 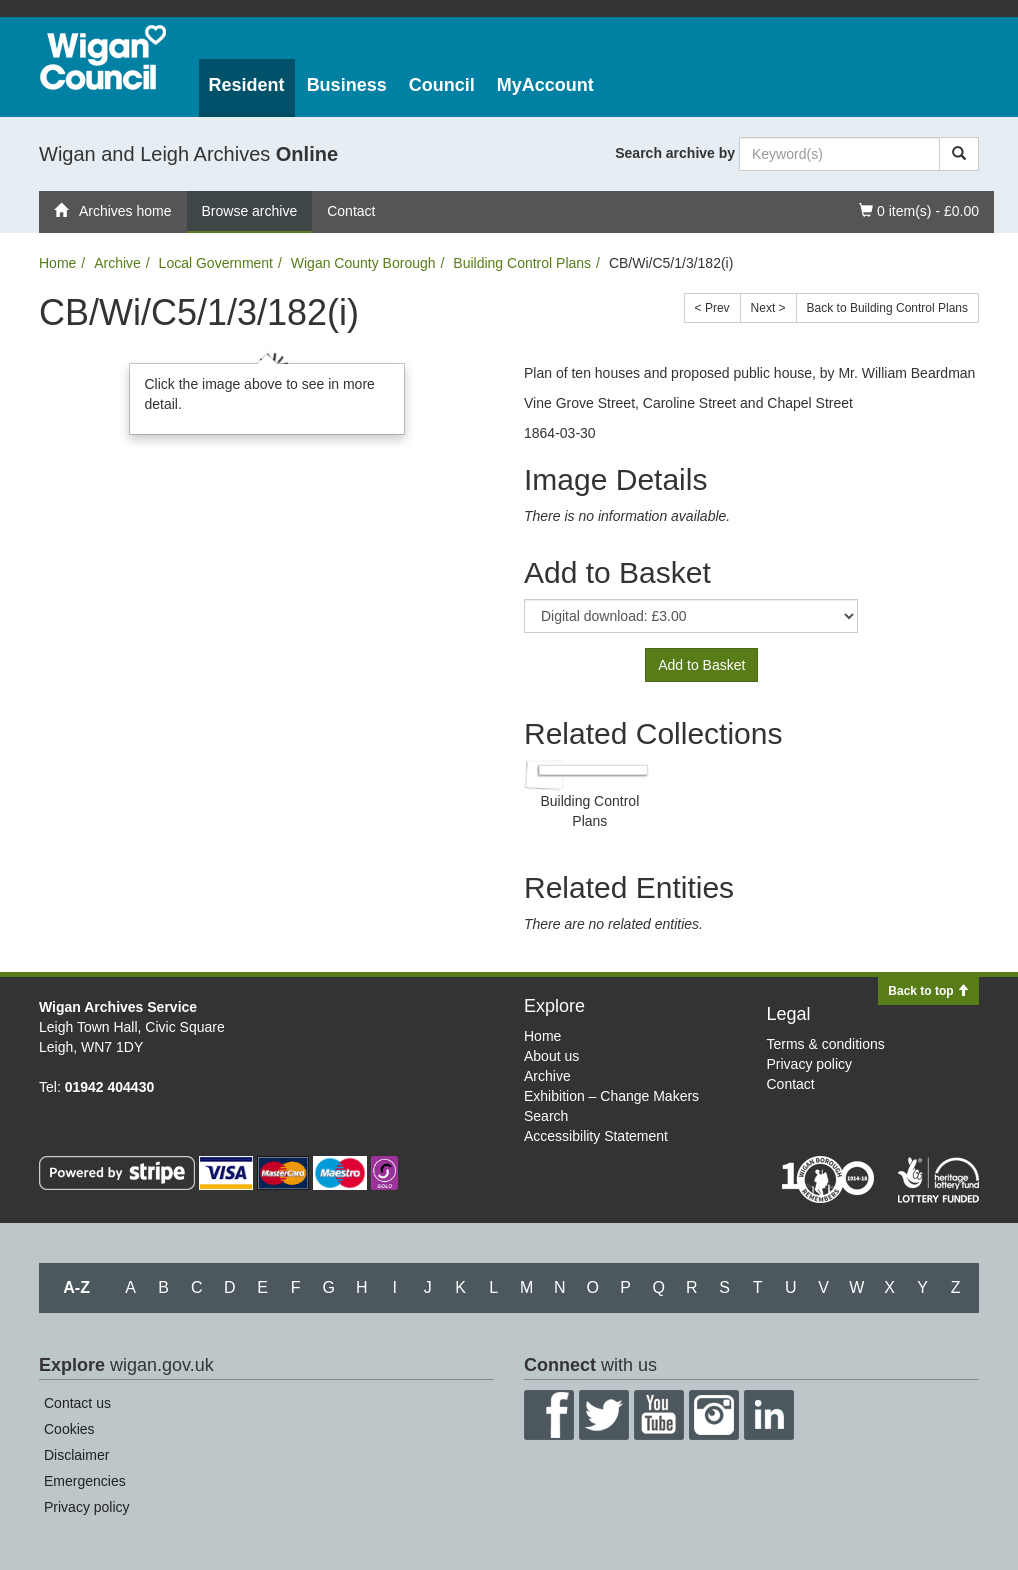 I want to click on About us, so click(x=551, y=1056).